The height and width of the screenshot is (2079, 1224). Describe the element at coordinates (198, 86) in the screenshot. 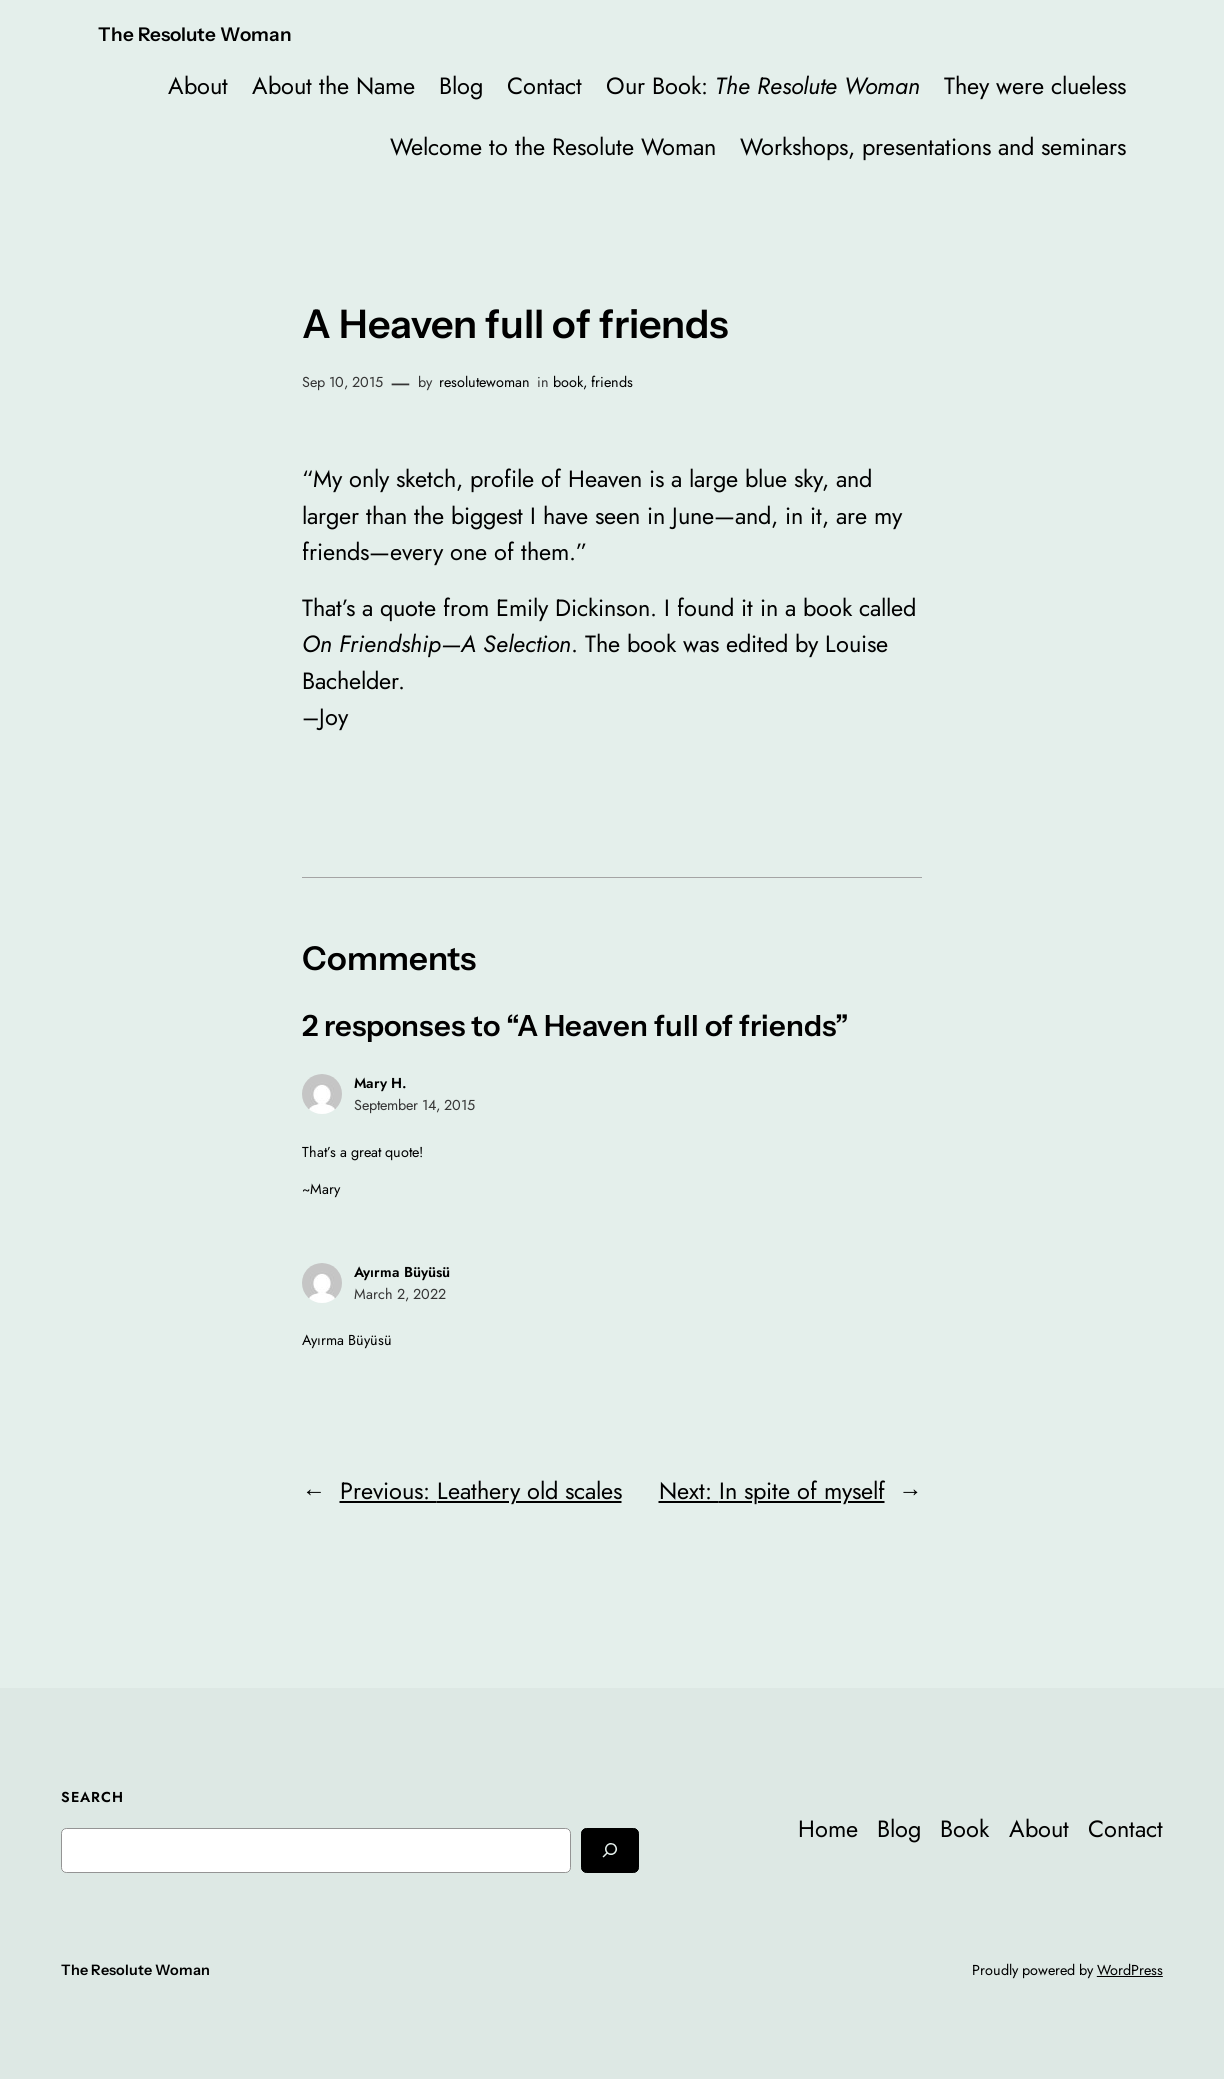

I see `About` at that location.